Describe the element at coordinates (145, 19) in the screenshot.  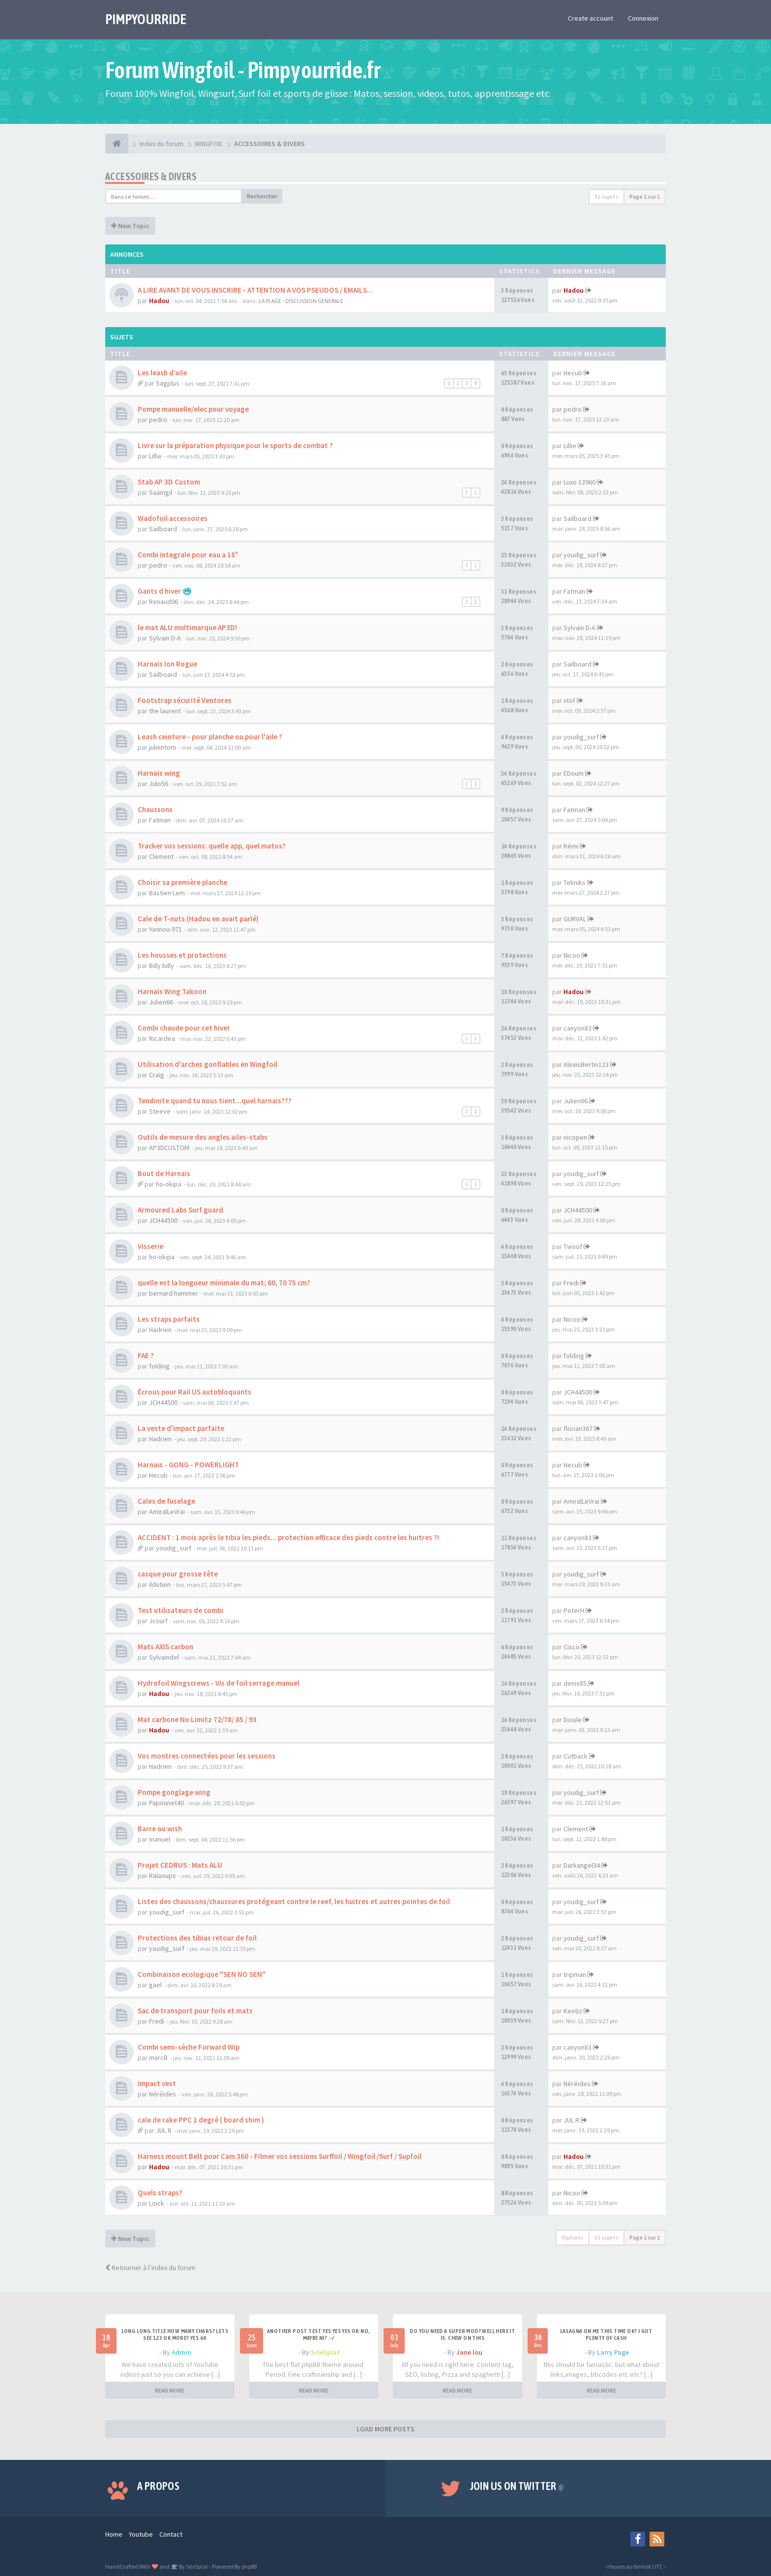
I see `PIMPYOURRIDE` at that location.